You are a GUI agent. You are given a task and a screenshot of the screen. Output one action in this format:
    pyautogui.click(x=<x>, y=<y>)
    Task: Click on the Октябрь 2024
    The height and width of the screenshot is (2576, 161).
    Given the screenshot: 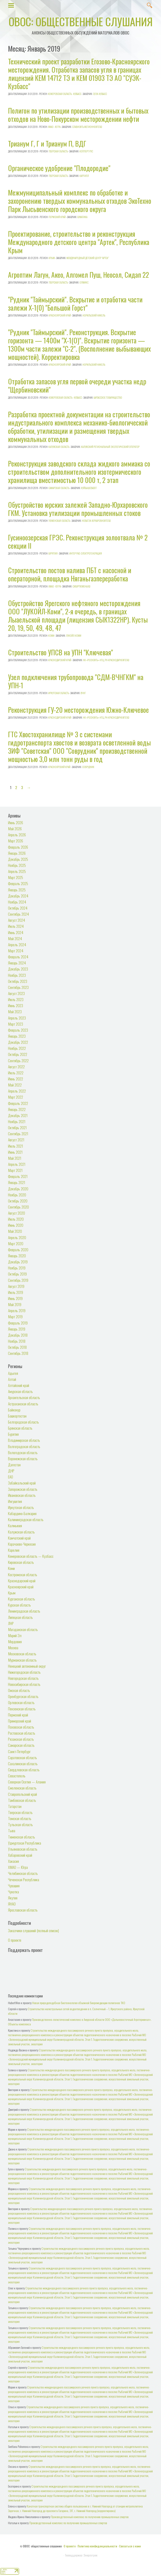 What is the action you would take?
    pyautogui.click(x=17, y=908)
    